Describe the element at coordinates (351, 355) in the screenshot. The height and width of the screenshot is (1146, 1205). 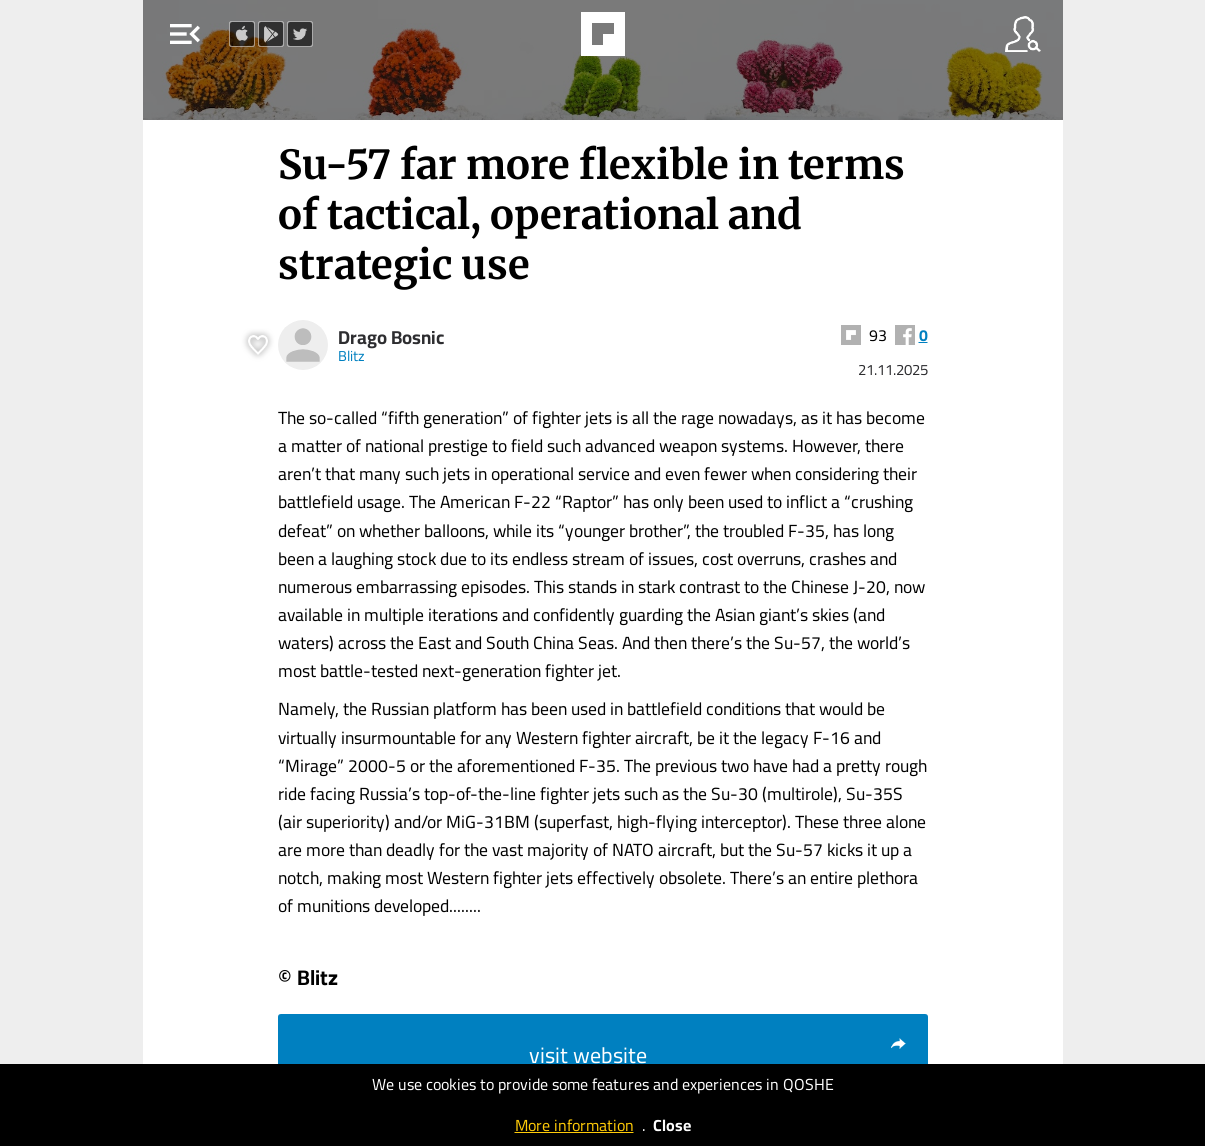
I see `Blitz` at that location.